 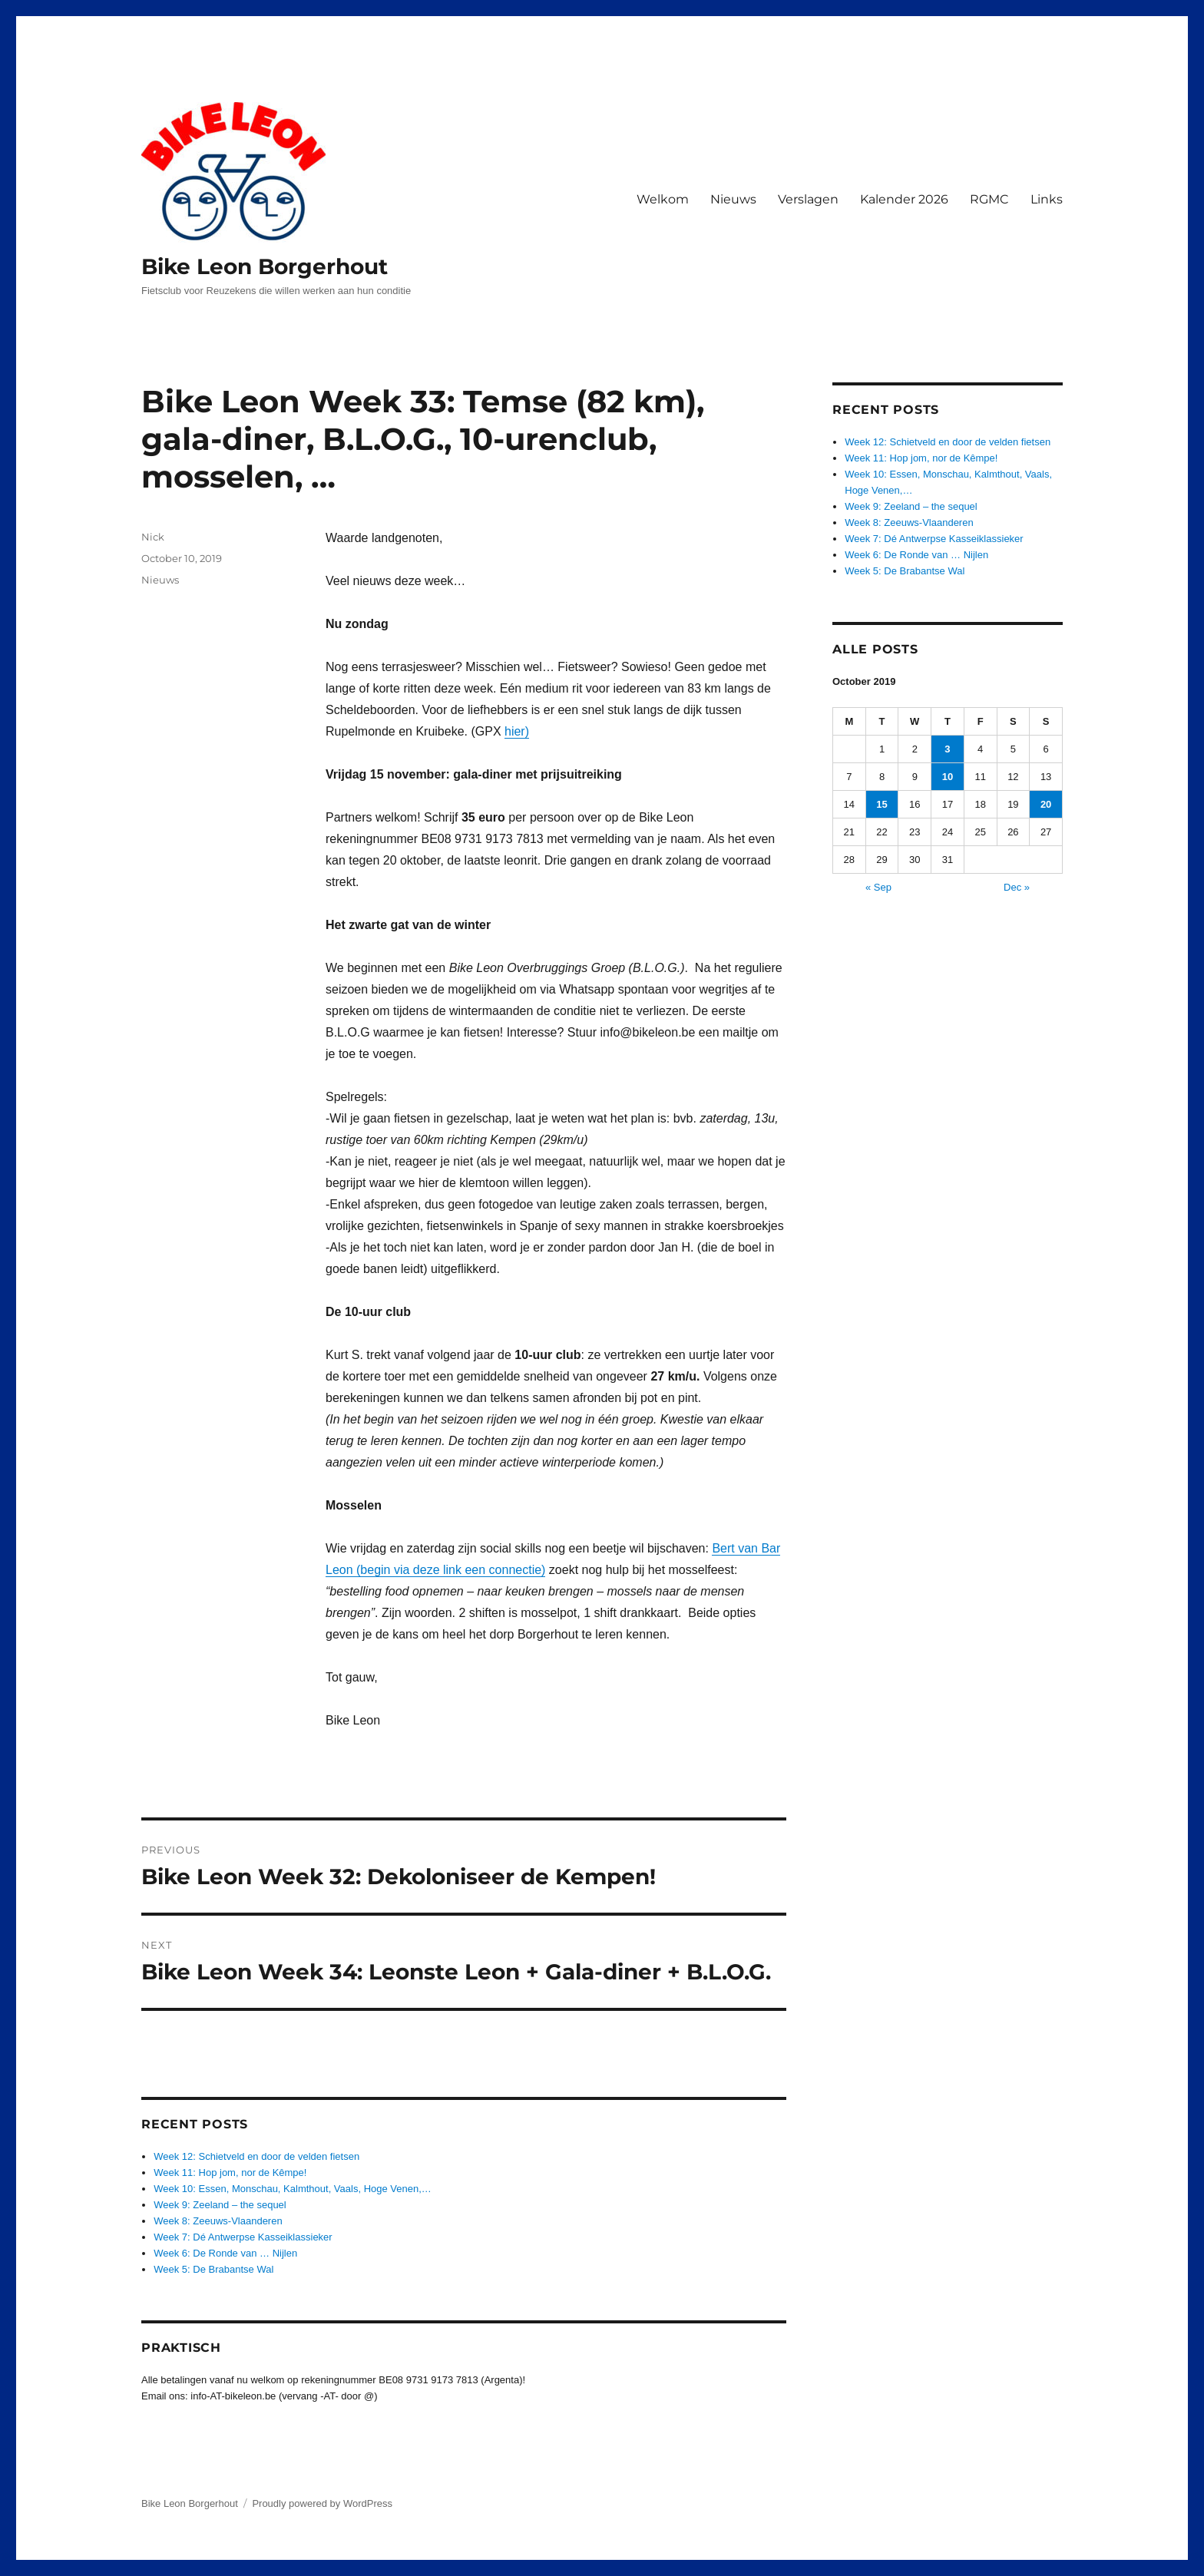 What do you see at coordinates (881, 804) in the screenshot?
I see `15 [Posts published on October 15, 2019]` at bounding box center [881, 804].